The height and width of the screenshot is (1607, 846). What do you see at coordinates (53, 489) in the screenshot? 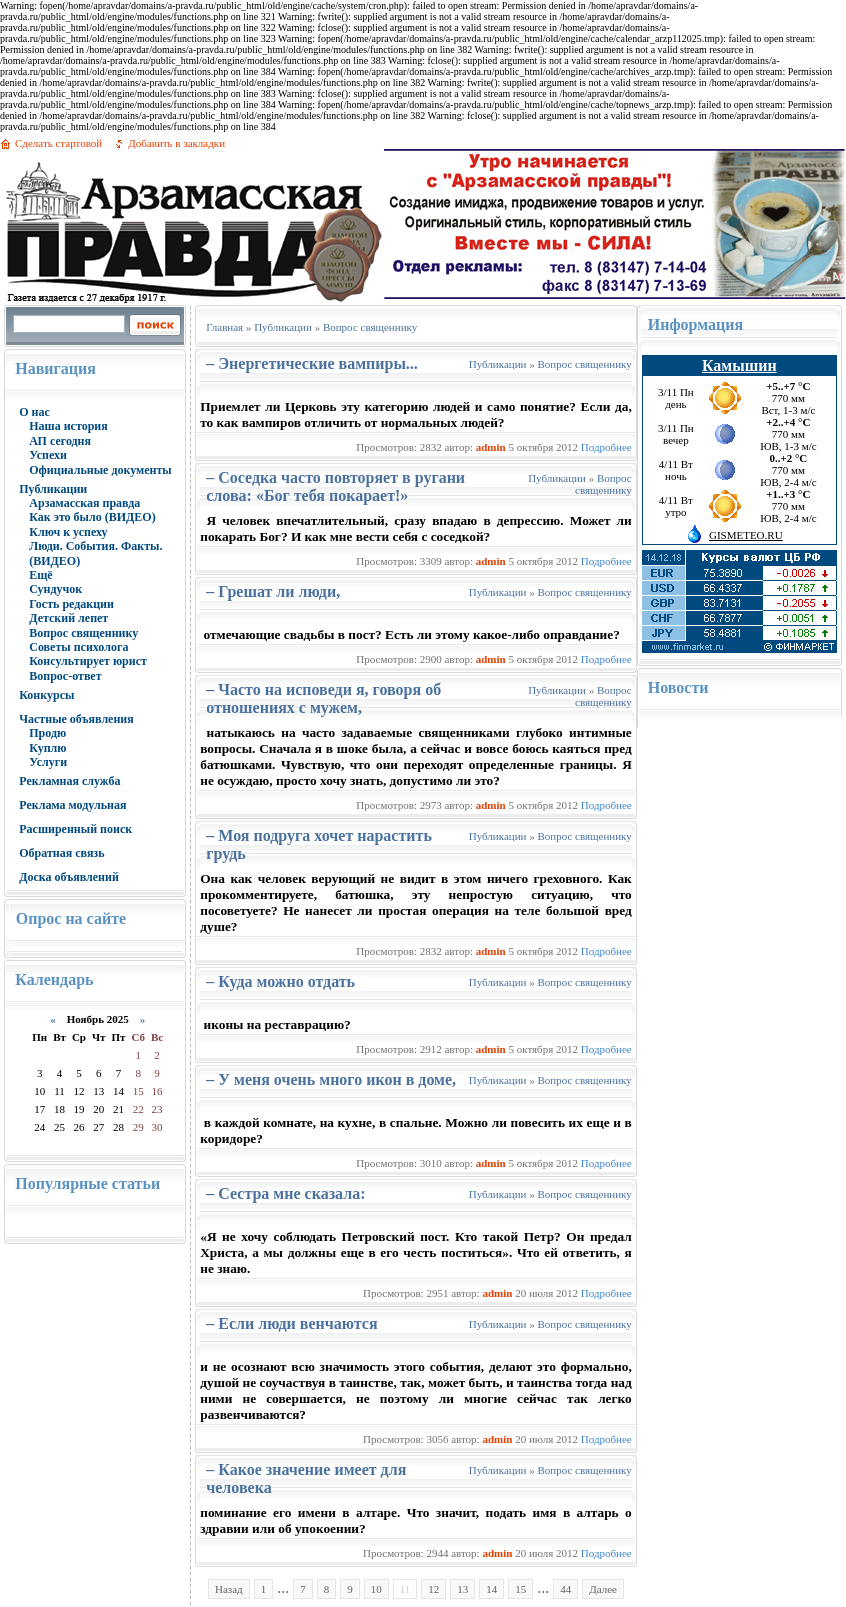
I see `Публикации` at bounding box center [53, 489].